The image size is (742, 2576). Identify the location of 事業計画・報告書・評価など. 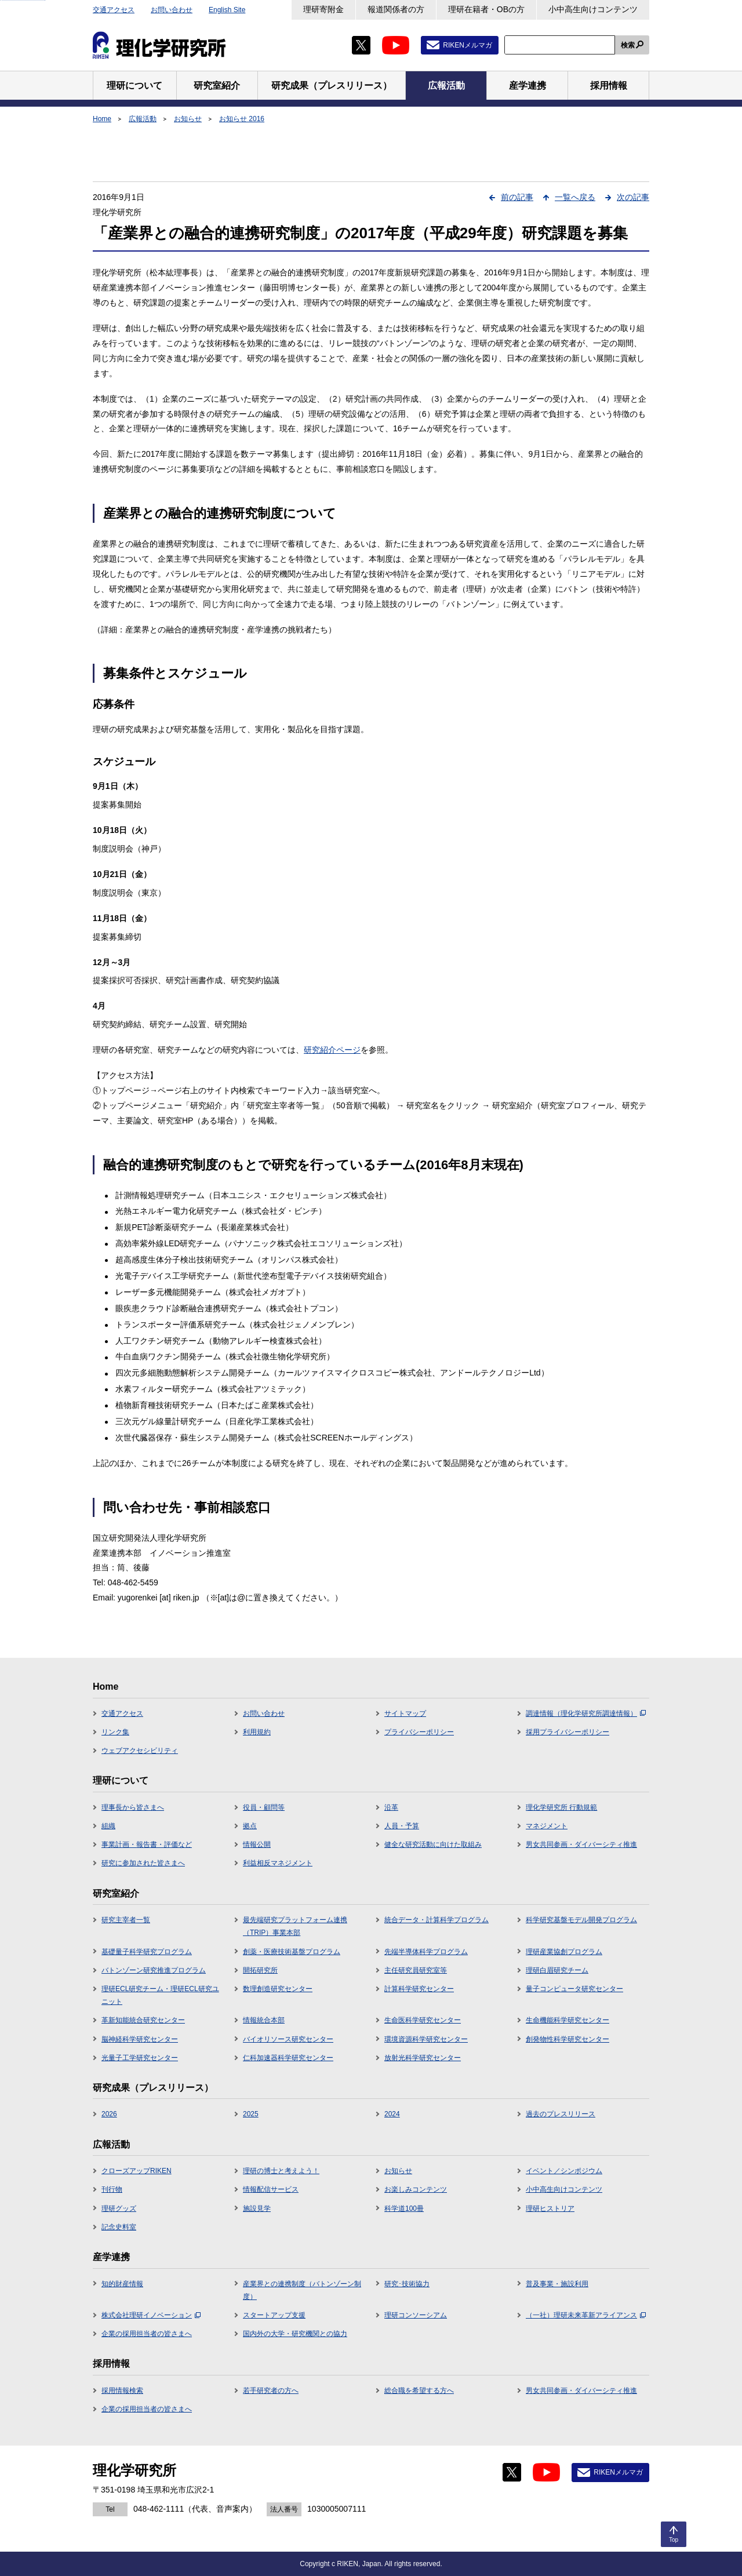
(146, 1844).